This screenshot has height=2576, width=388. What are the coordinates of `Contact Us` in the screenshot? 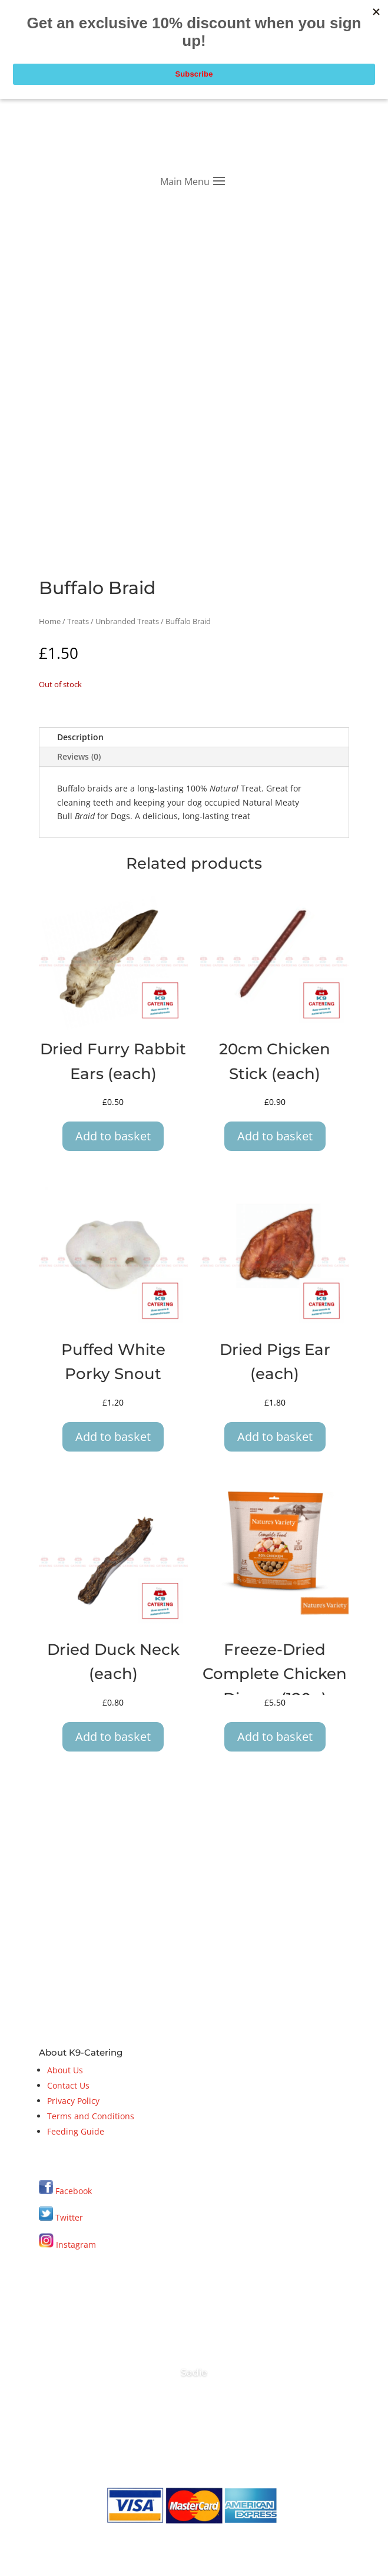 It's located at (68, 2085).